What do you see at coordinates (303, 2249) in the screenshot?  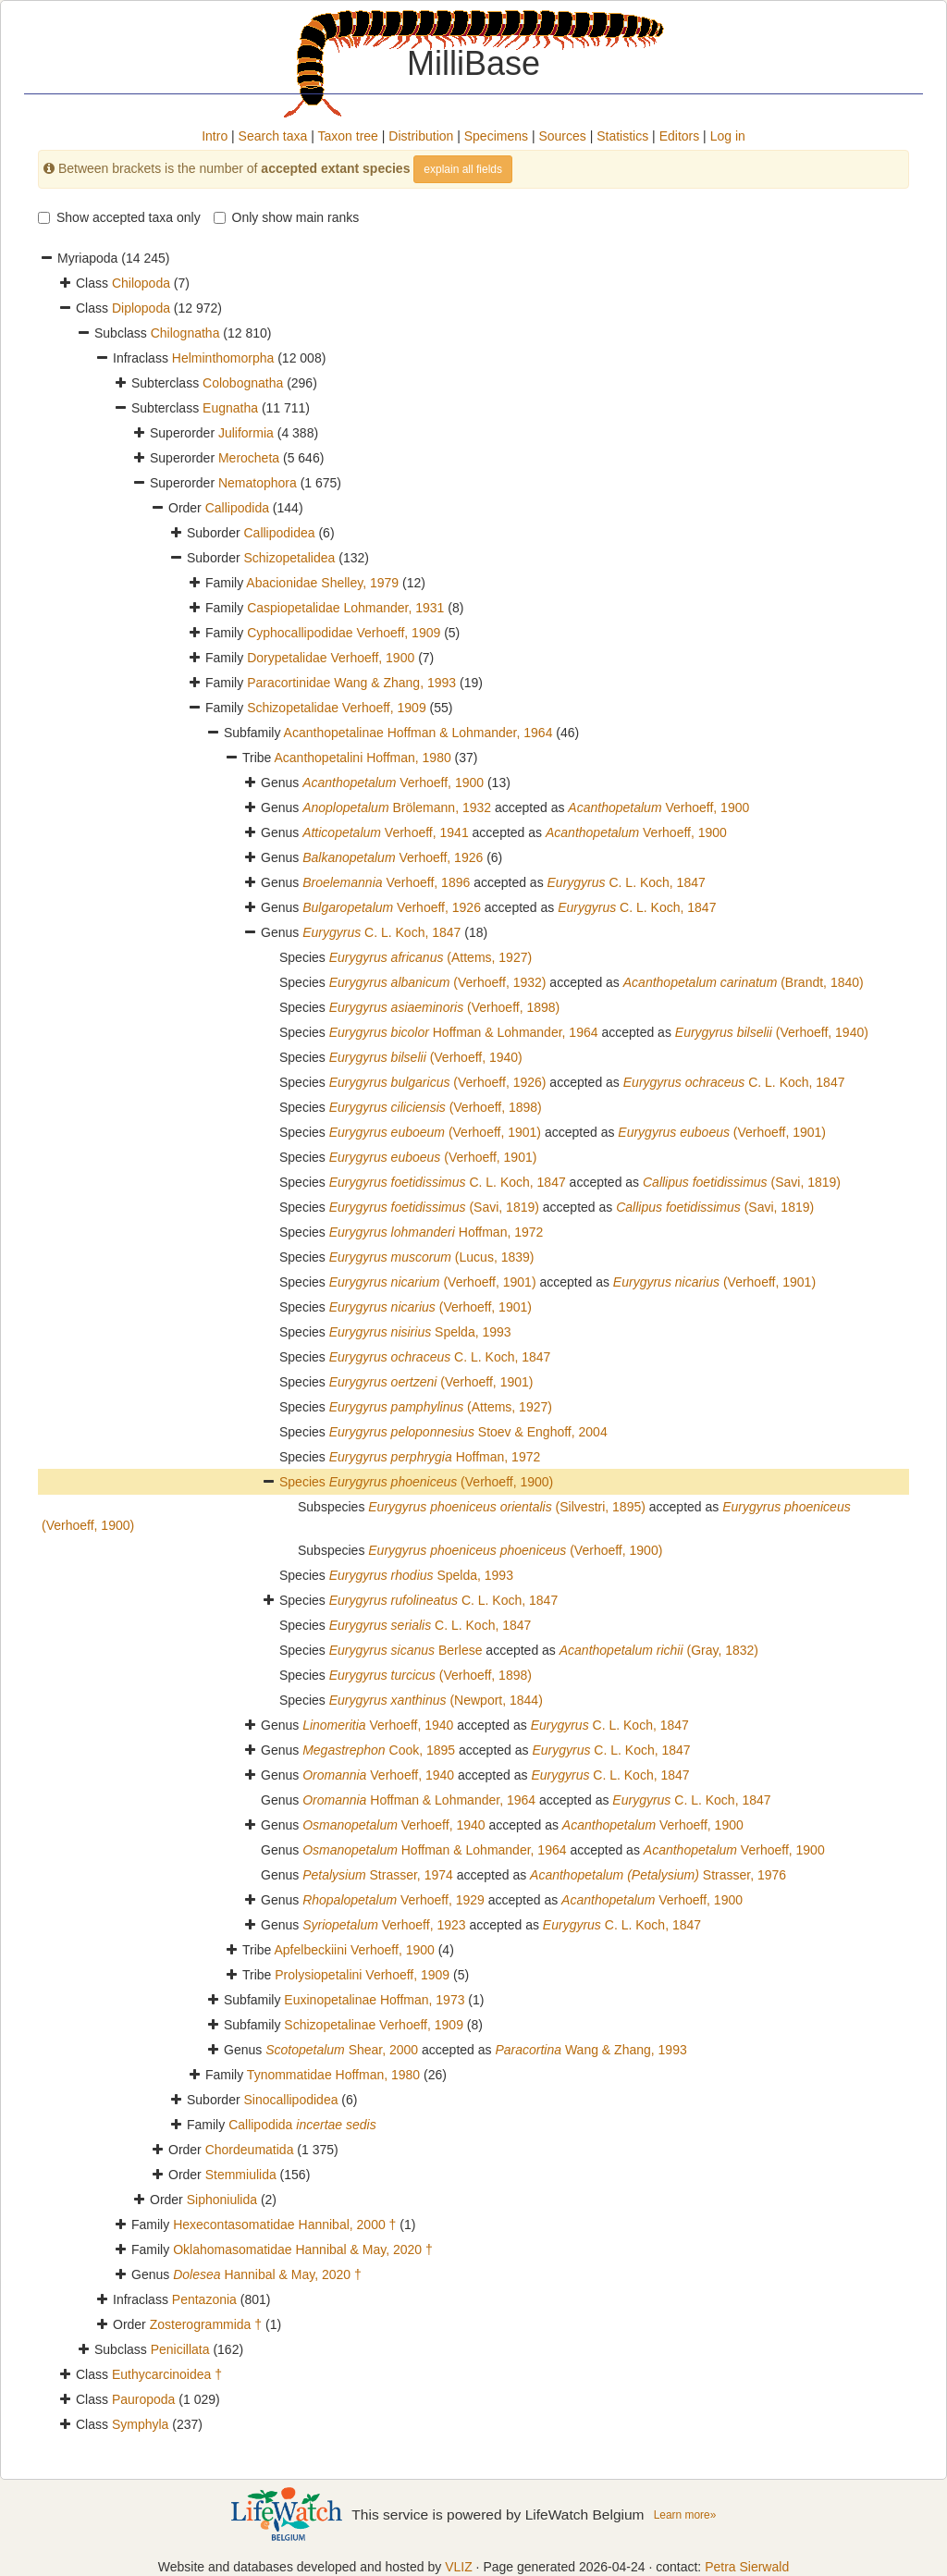 I see `Oklahomasomatidae Hannibal & May, 2020 †` at bounding box center [303, 2249].